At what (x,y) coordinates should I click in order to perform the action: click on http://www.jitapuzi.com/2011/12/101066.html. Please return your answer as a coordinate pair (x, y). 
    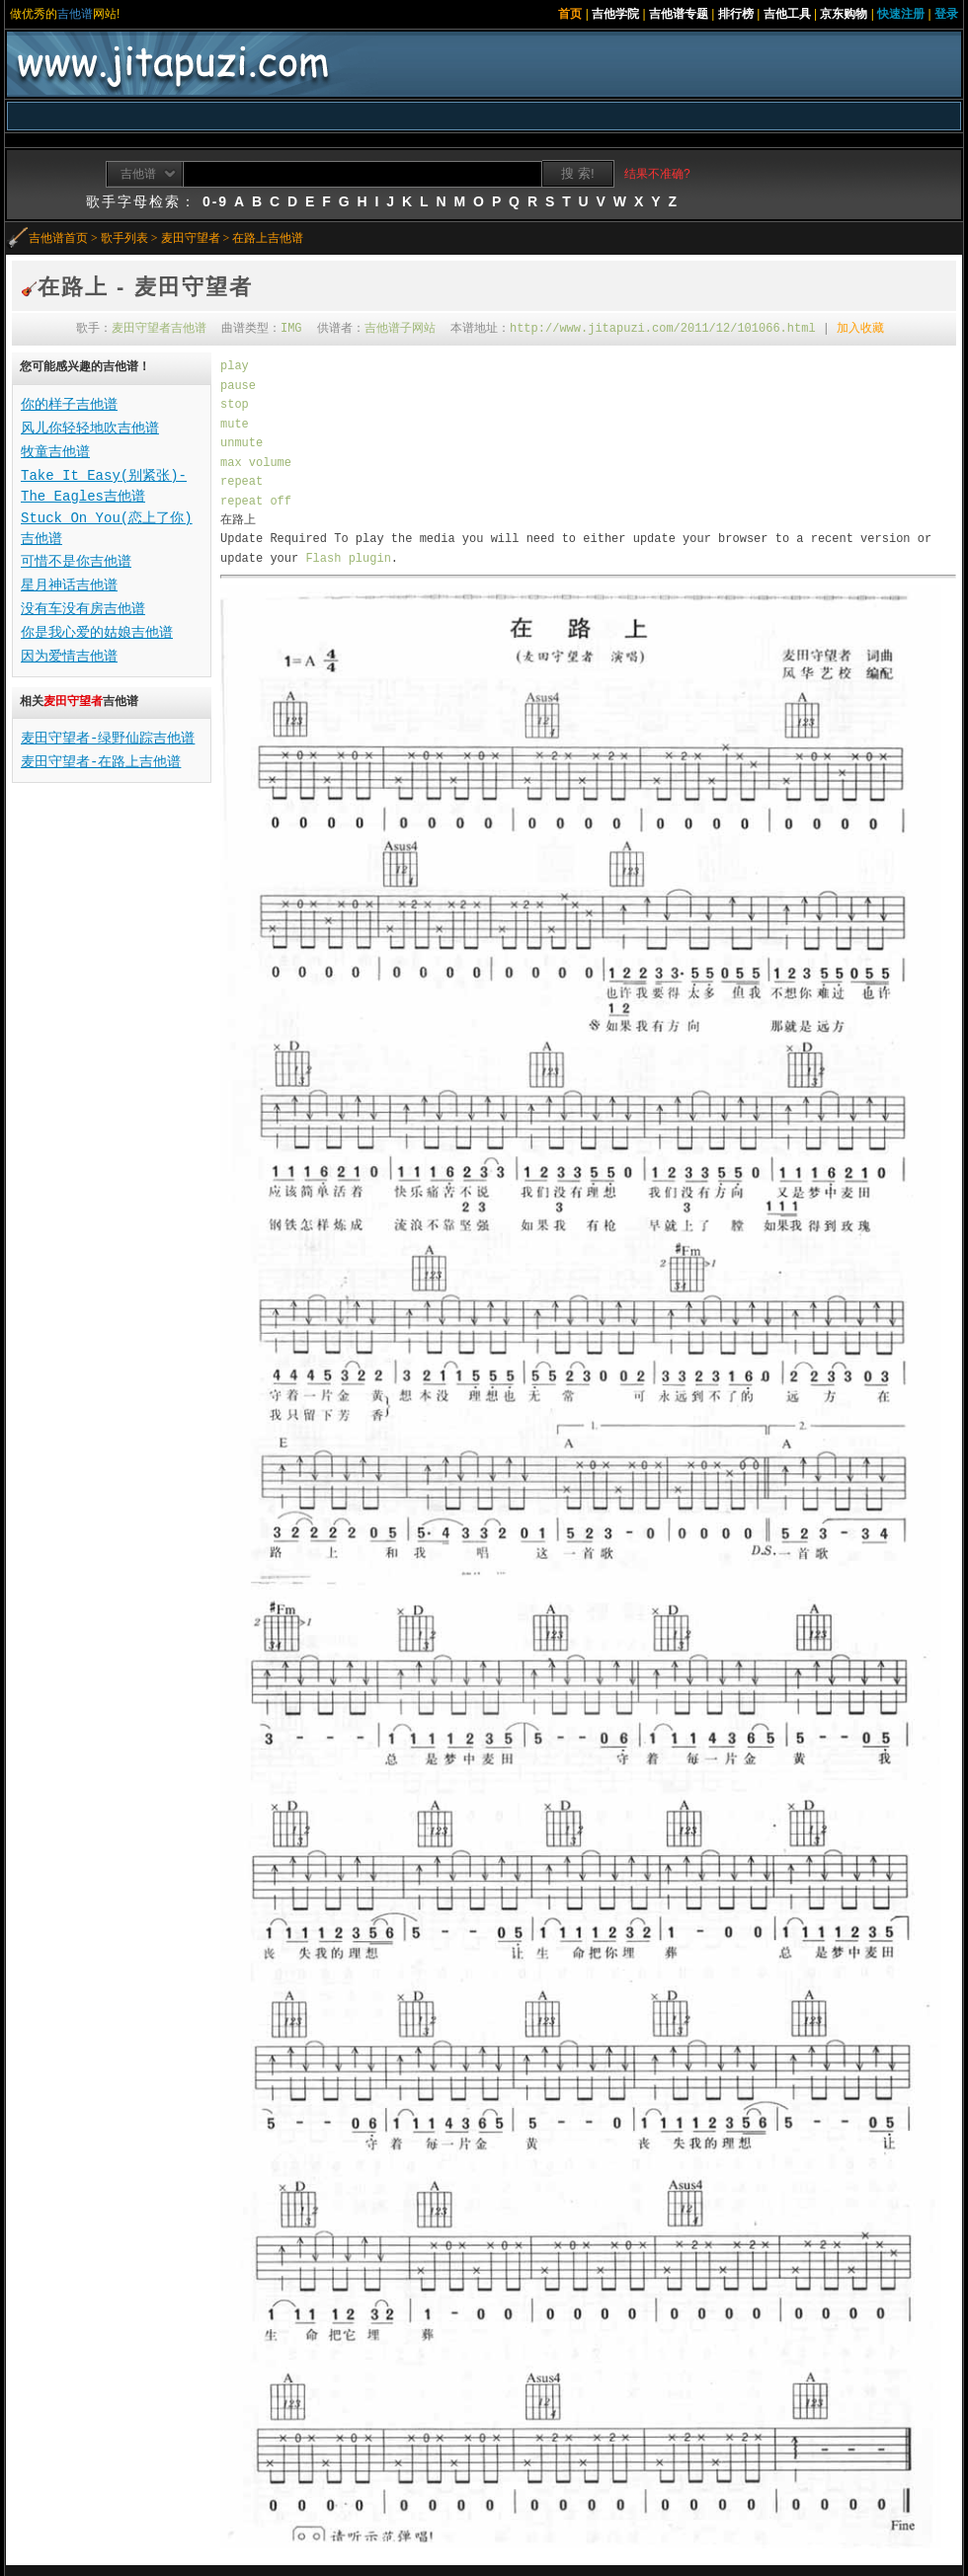
    Looking at the image, I should click on (663, 329).